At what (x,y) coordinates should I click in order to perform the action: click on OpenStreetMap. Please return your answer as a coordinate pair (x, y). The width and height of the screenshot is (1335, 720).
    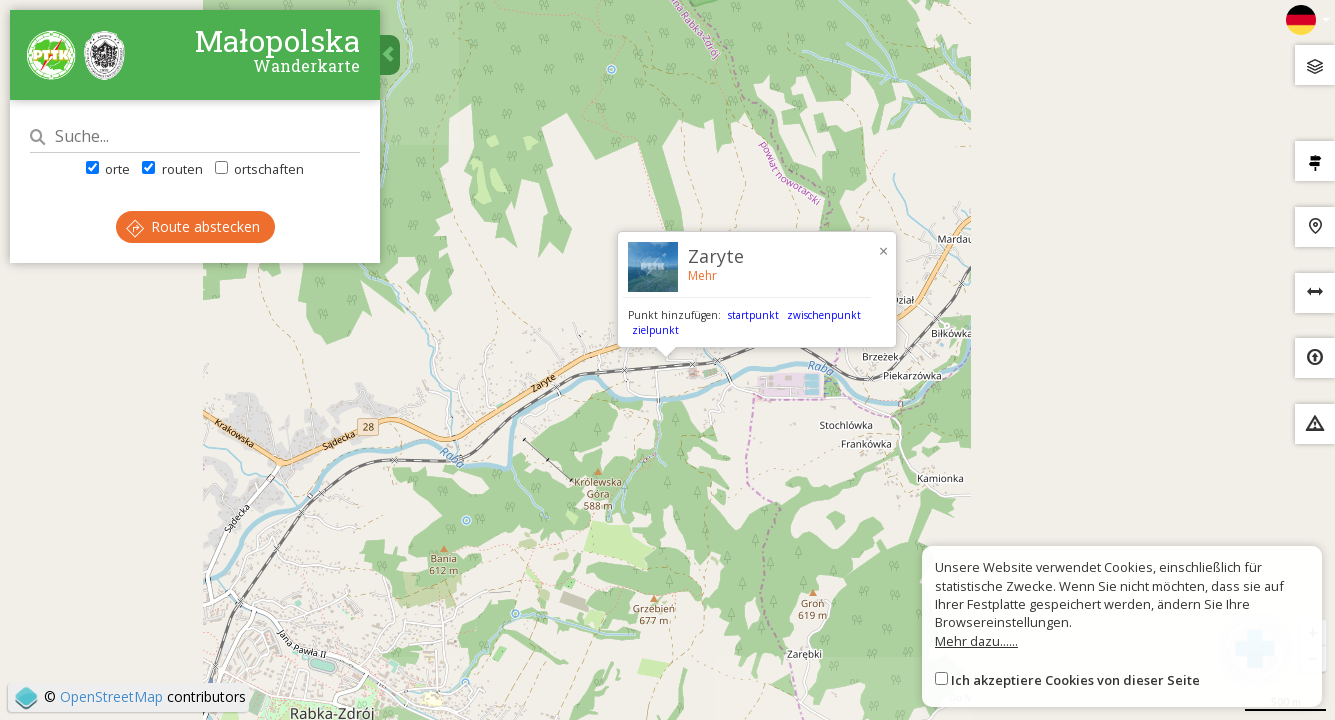
    Looking at the image, I should click on (111, 696).